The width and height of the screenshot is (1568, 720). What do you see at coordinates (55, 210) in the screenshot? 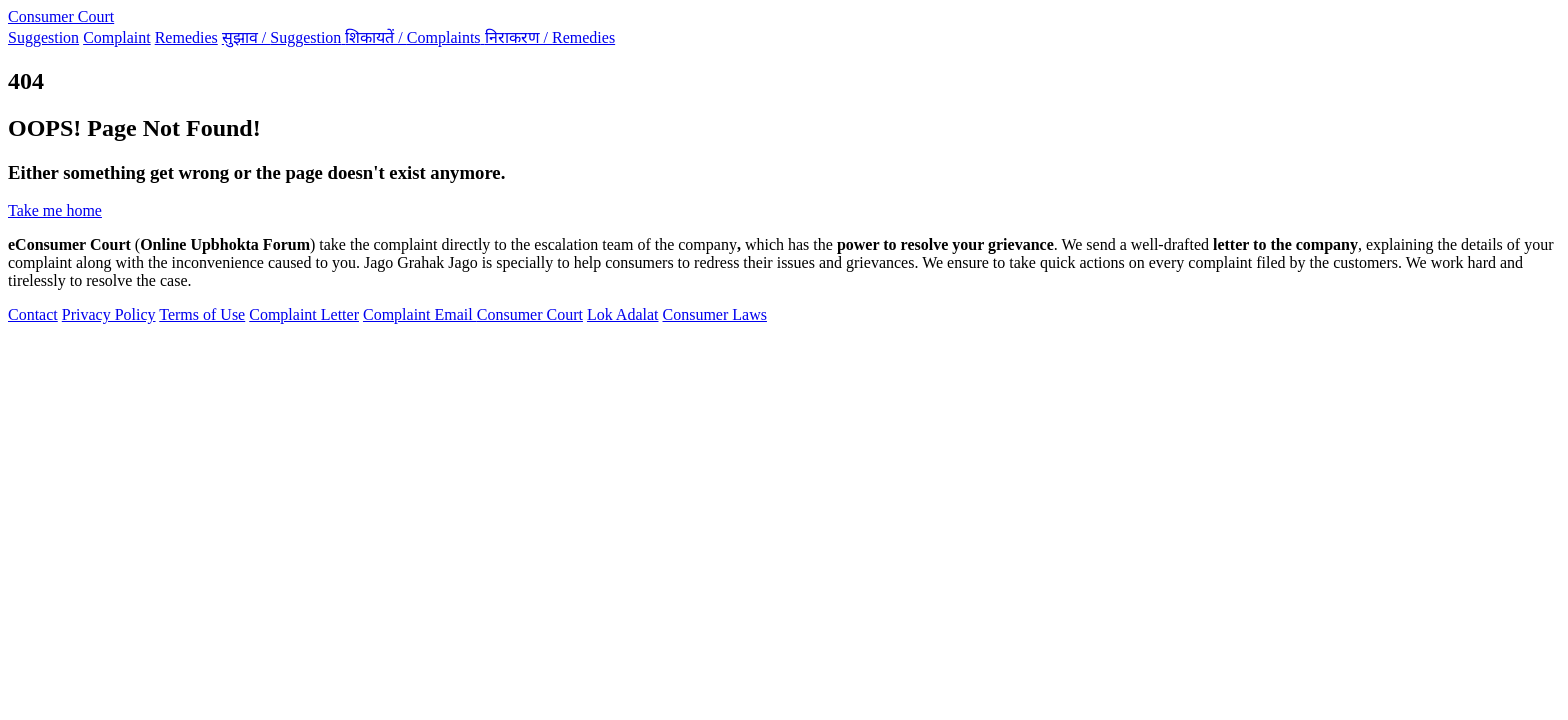
I see `Take me home` at bounding box center [55, 210].